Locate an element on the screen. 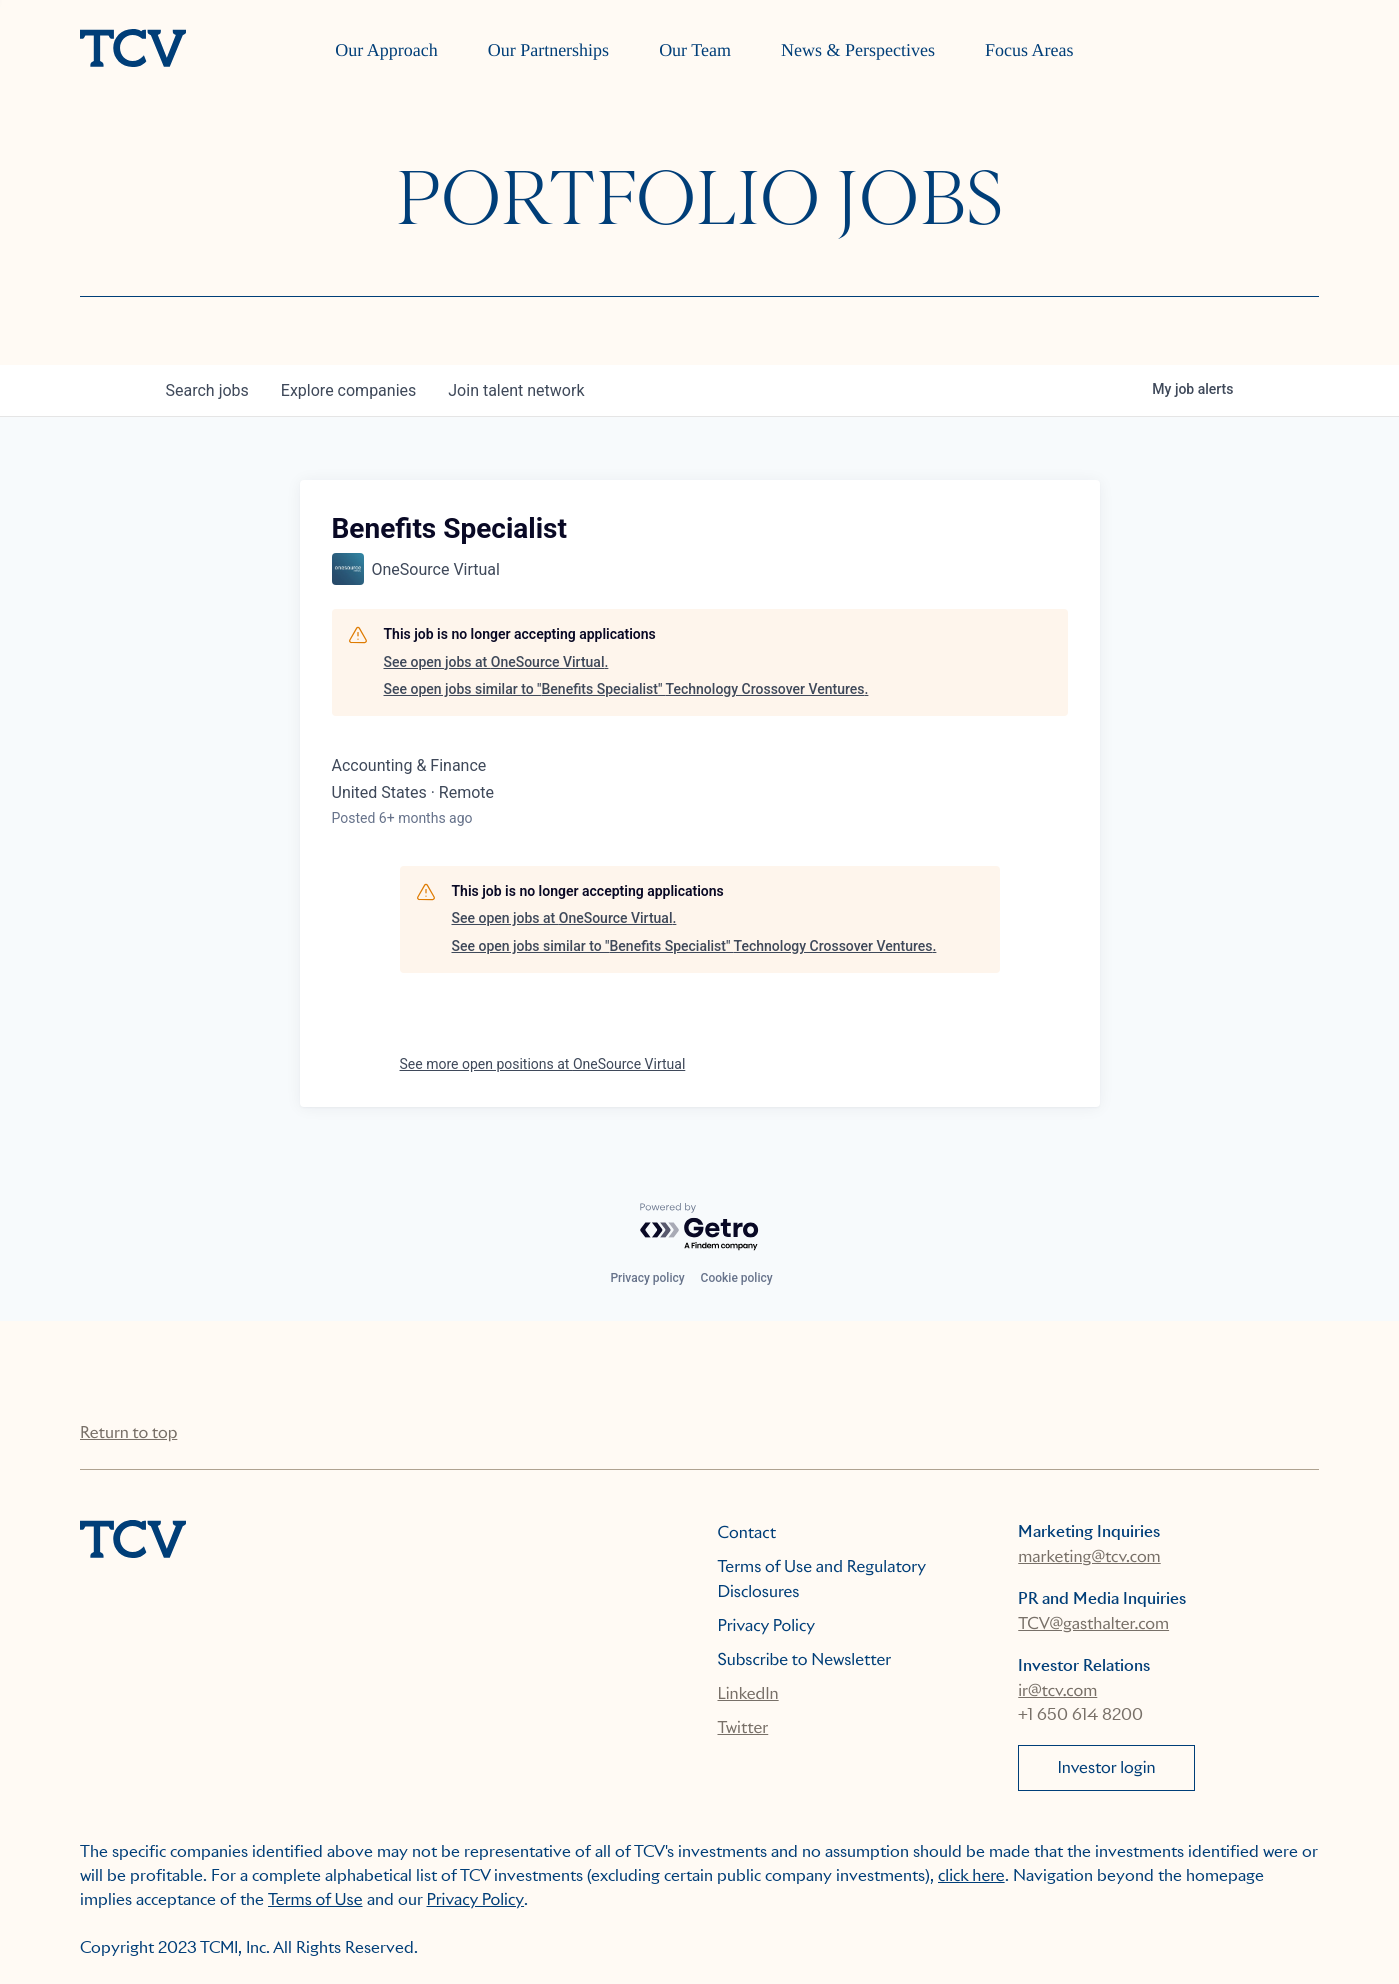 This screenshot has height=1984, width=1399. click here is located at coordinates (971, 1875).